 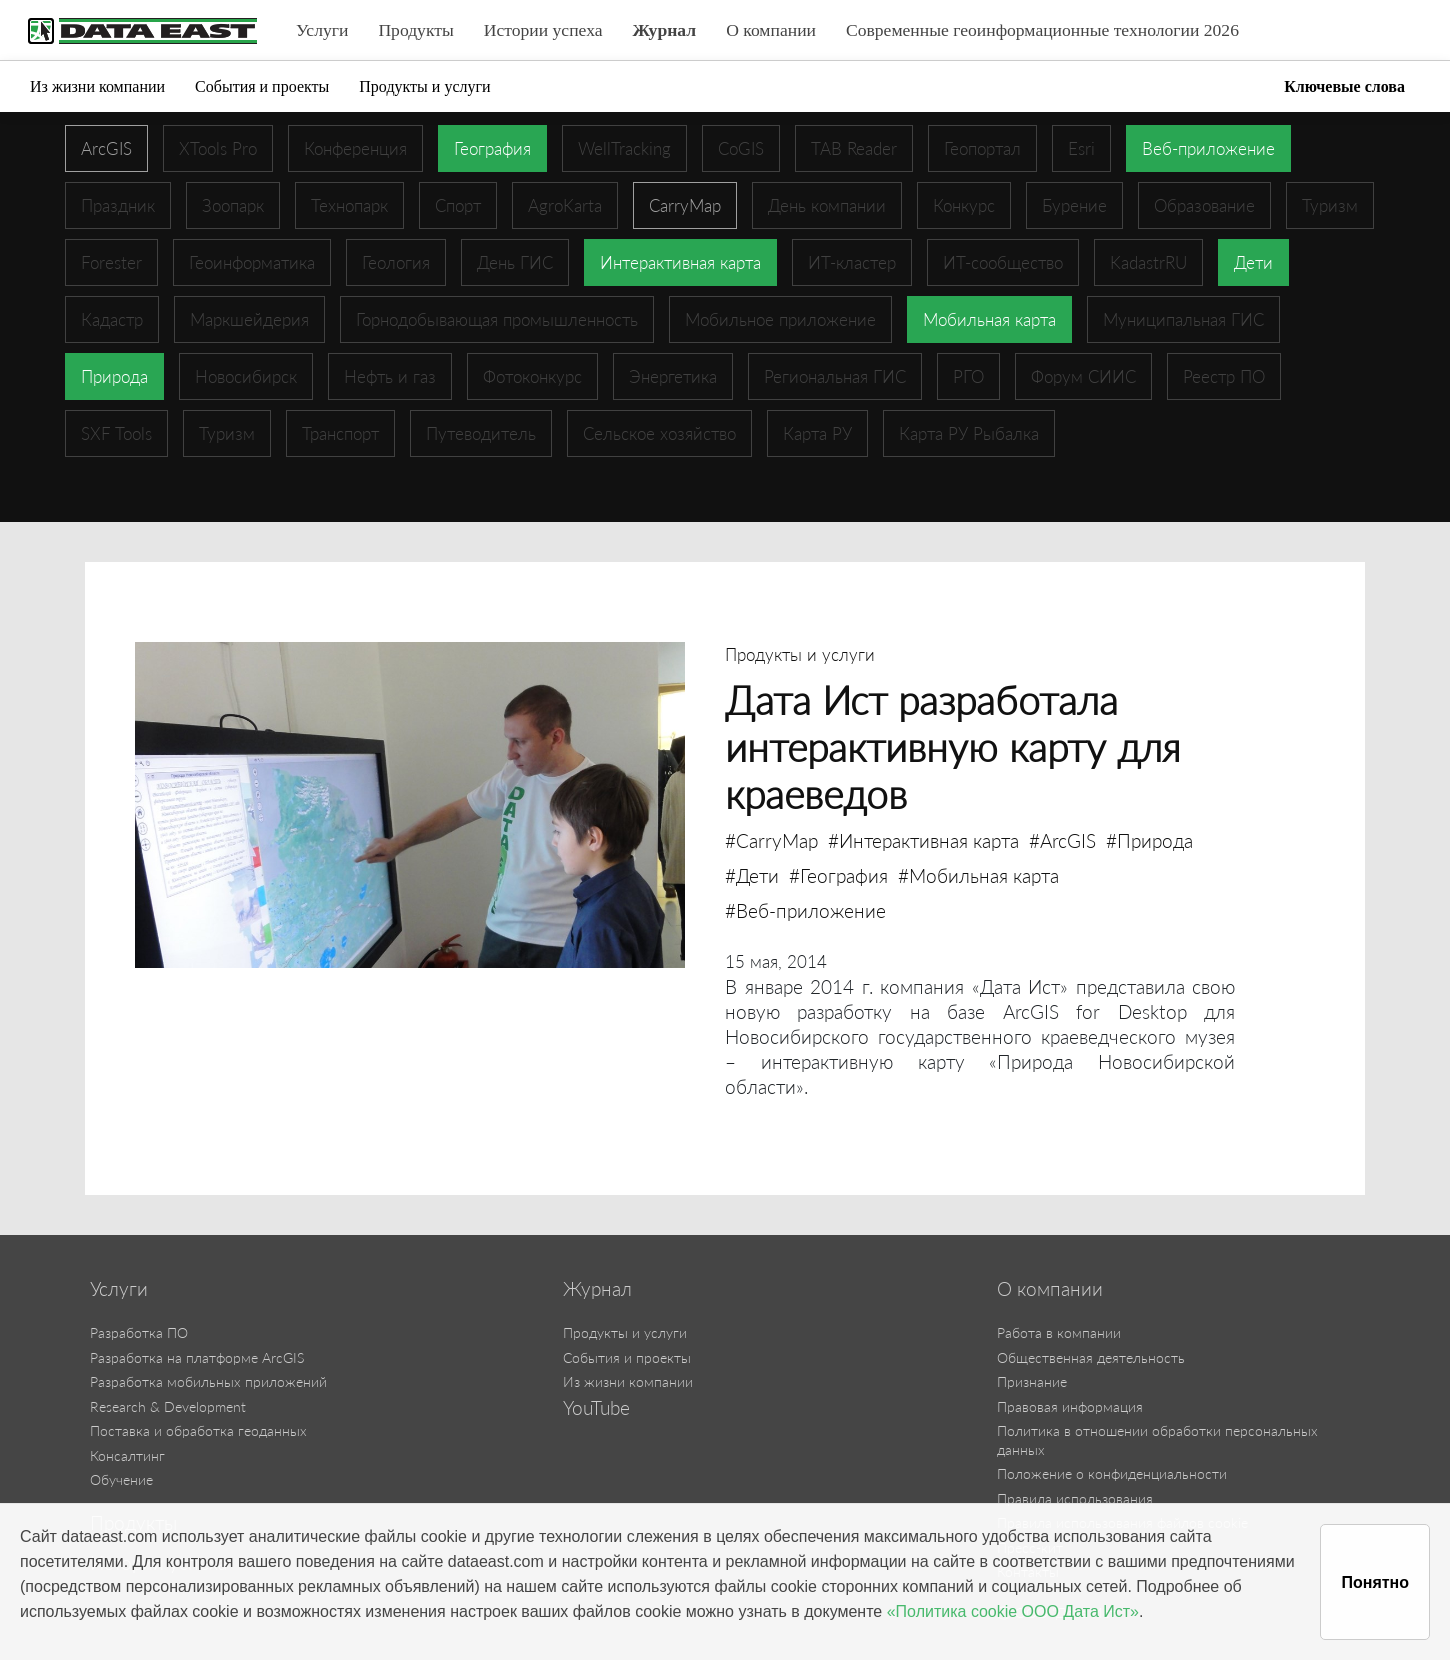 What do you see at coordinates (1344, 86) in the screenshot?
I see `Ключевые слова` at bounding box center [1344, 86].